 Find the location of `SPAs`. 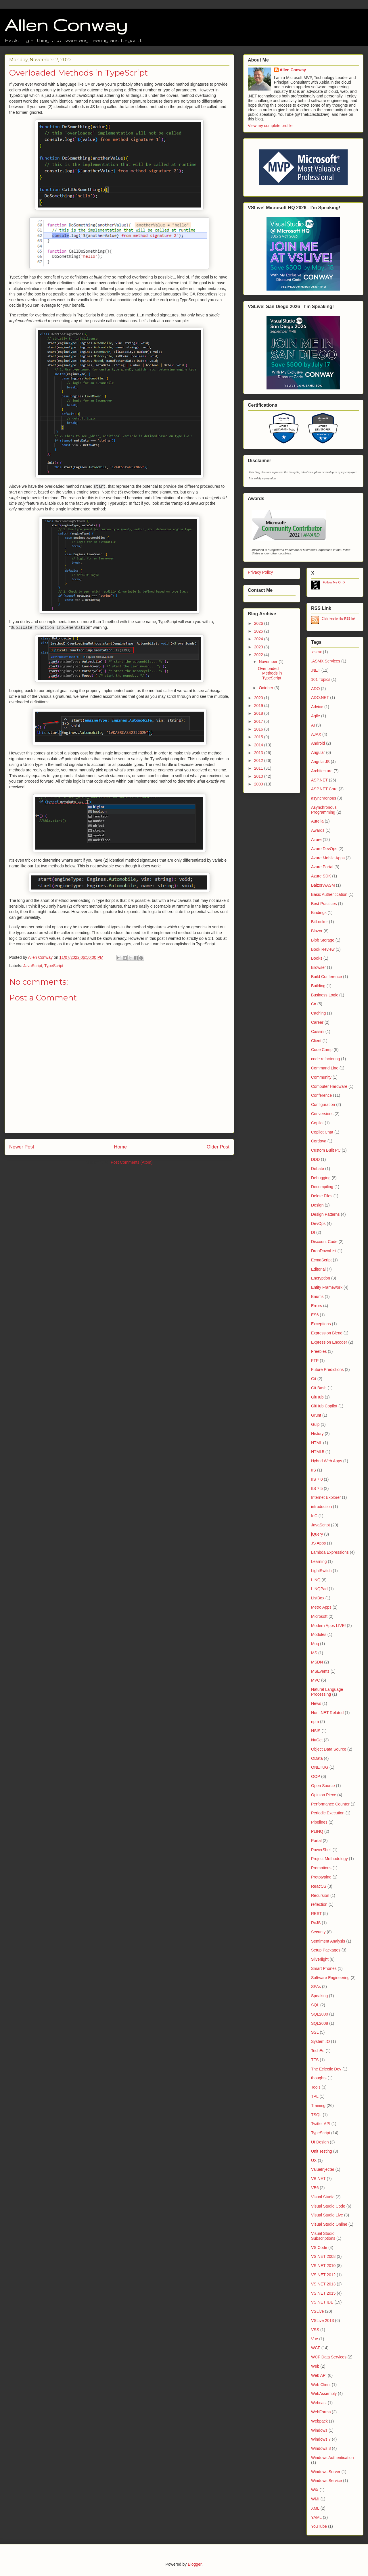

SPAs is located at coordinates (316, 1986).